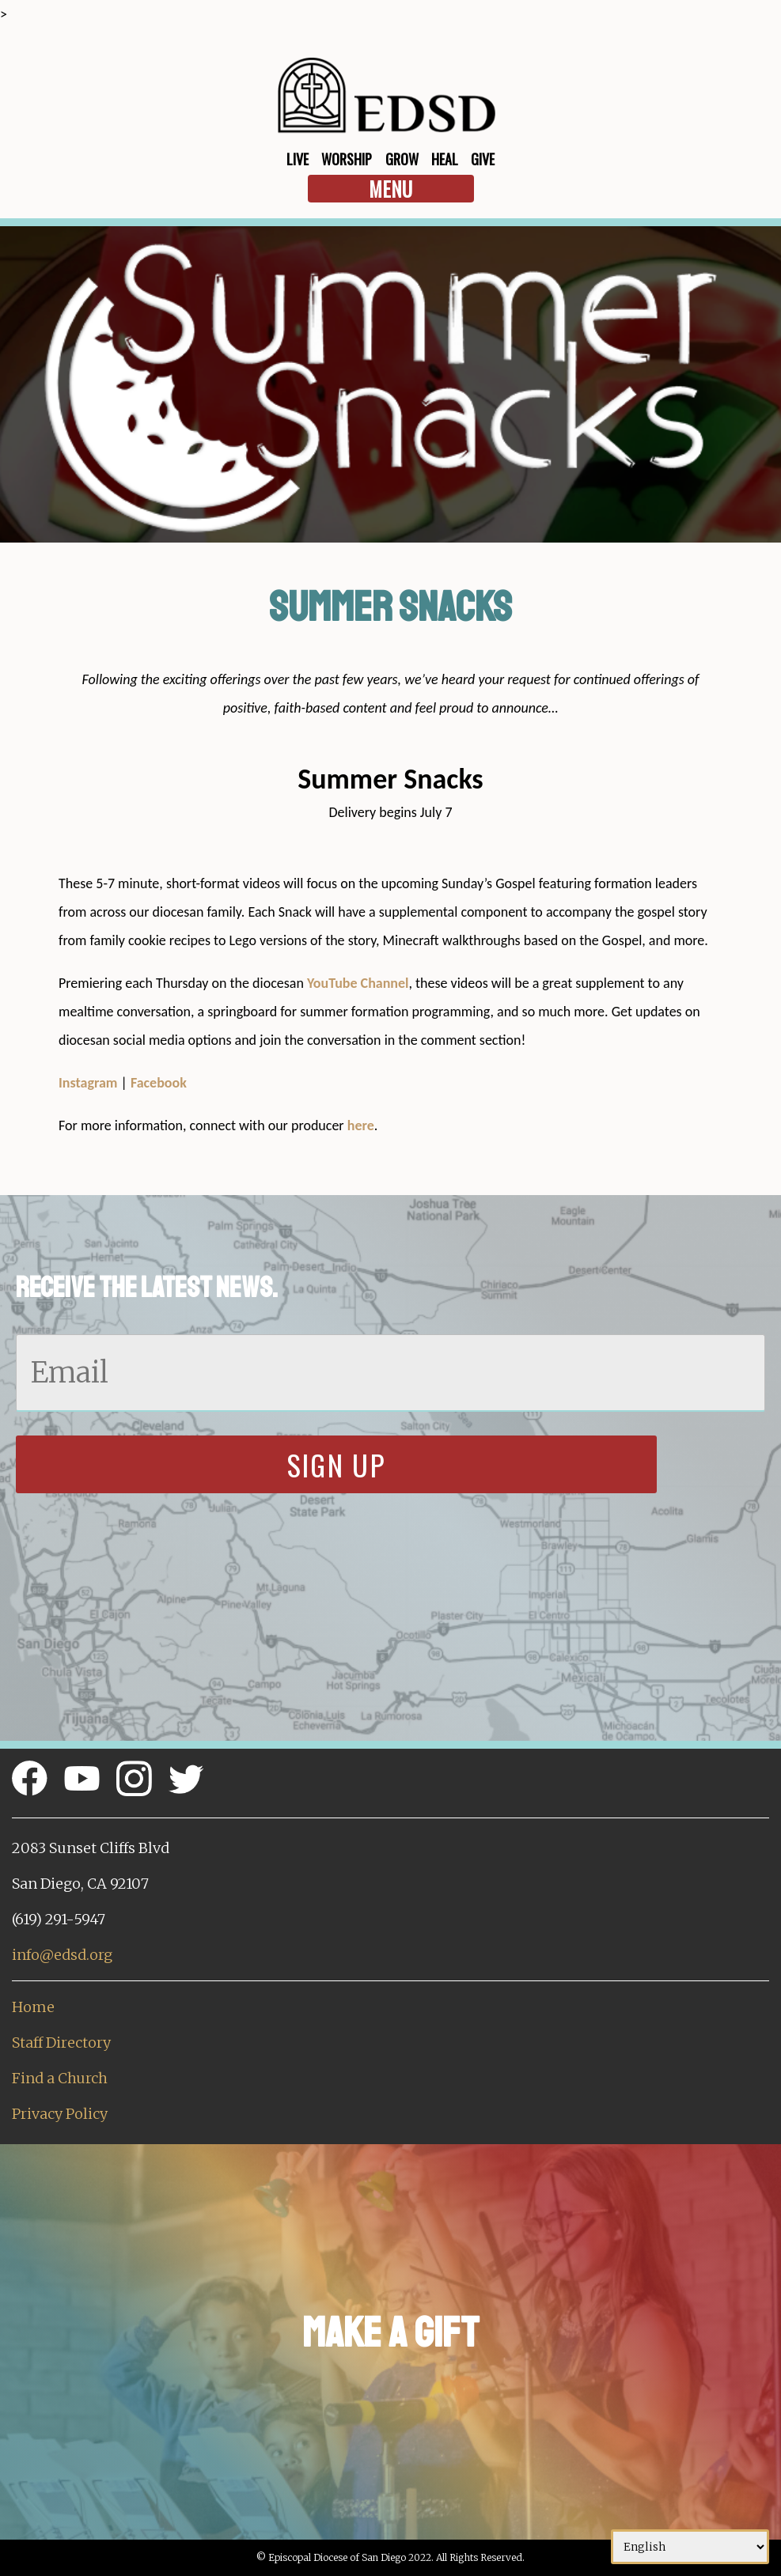 The width and height of the screenshot is (781, 2576). Describe the element at coordinates (33, 2007) in the screenshot. I see `Home` at that location.